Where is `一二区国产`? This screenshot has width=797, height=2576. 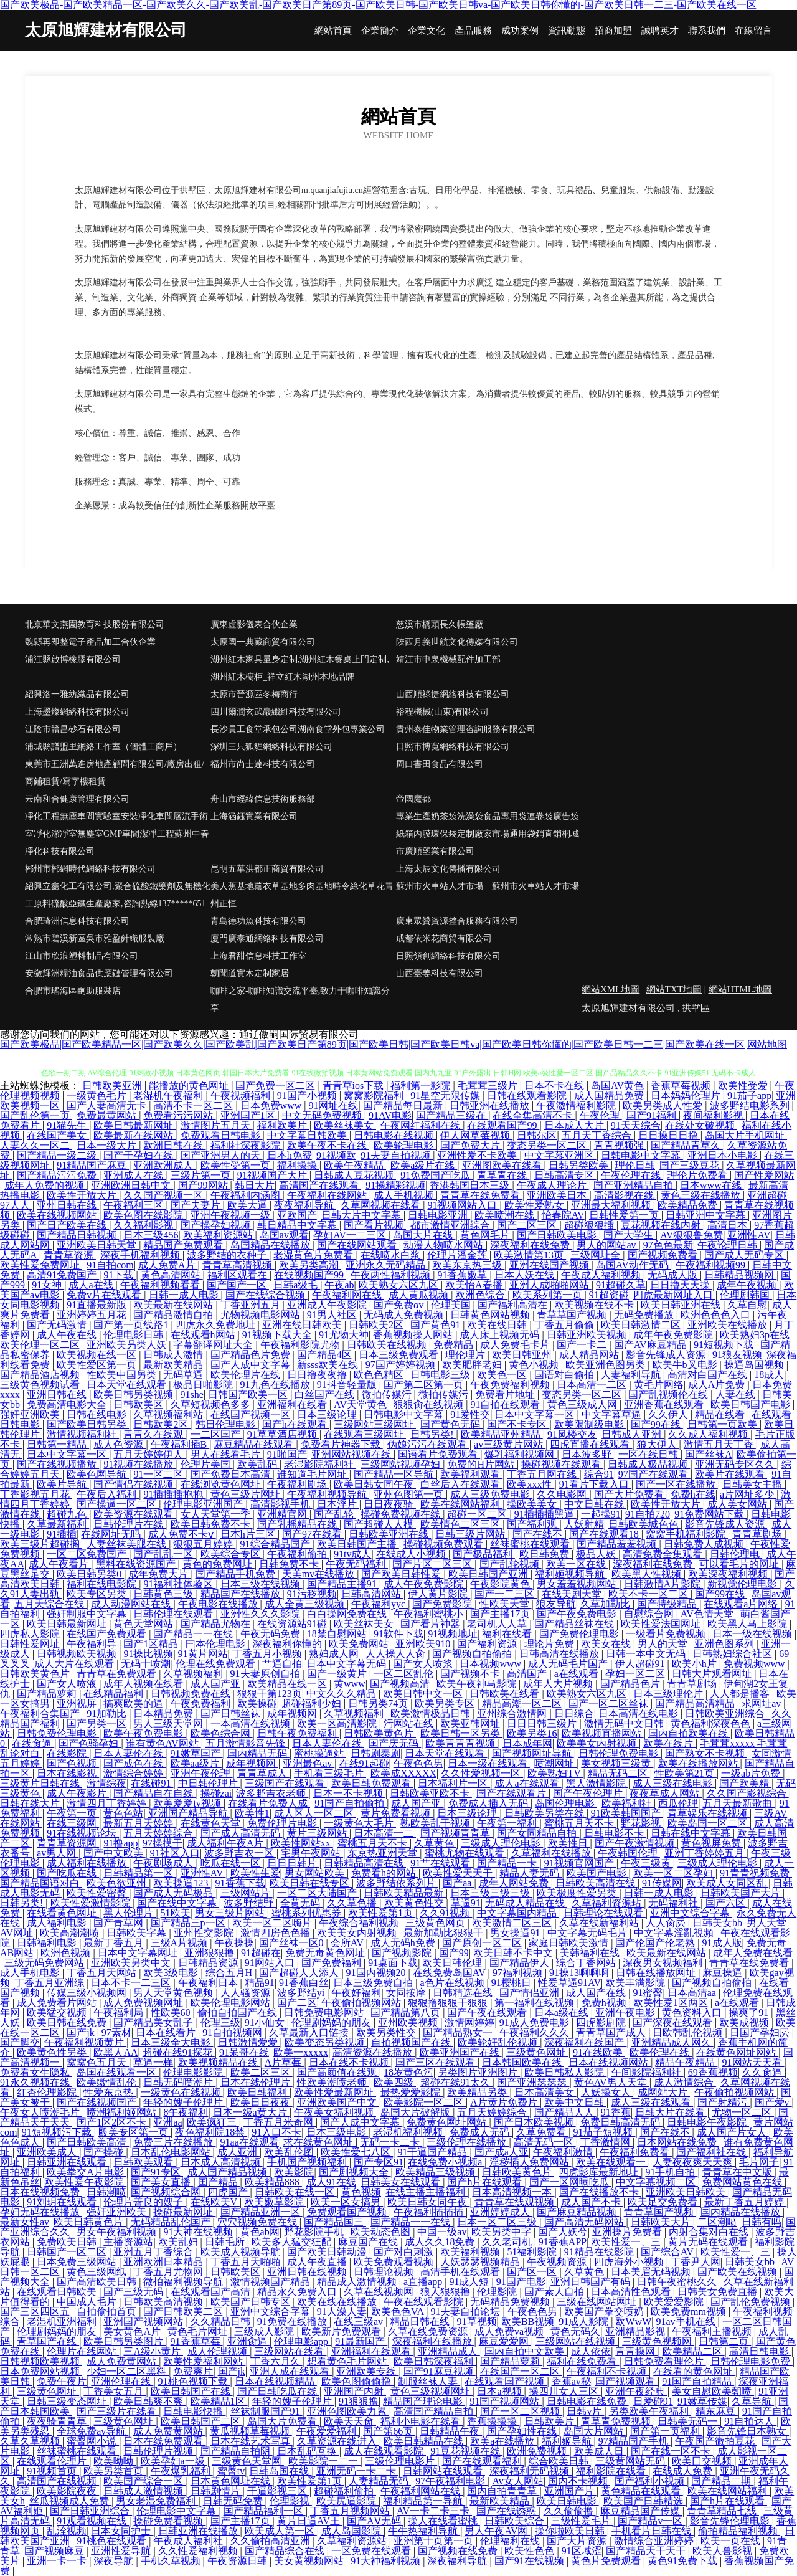
一二区国产 is located at coordinates (217, 1434).